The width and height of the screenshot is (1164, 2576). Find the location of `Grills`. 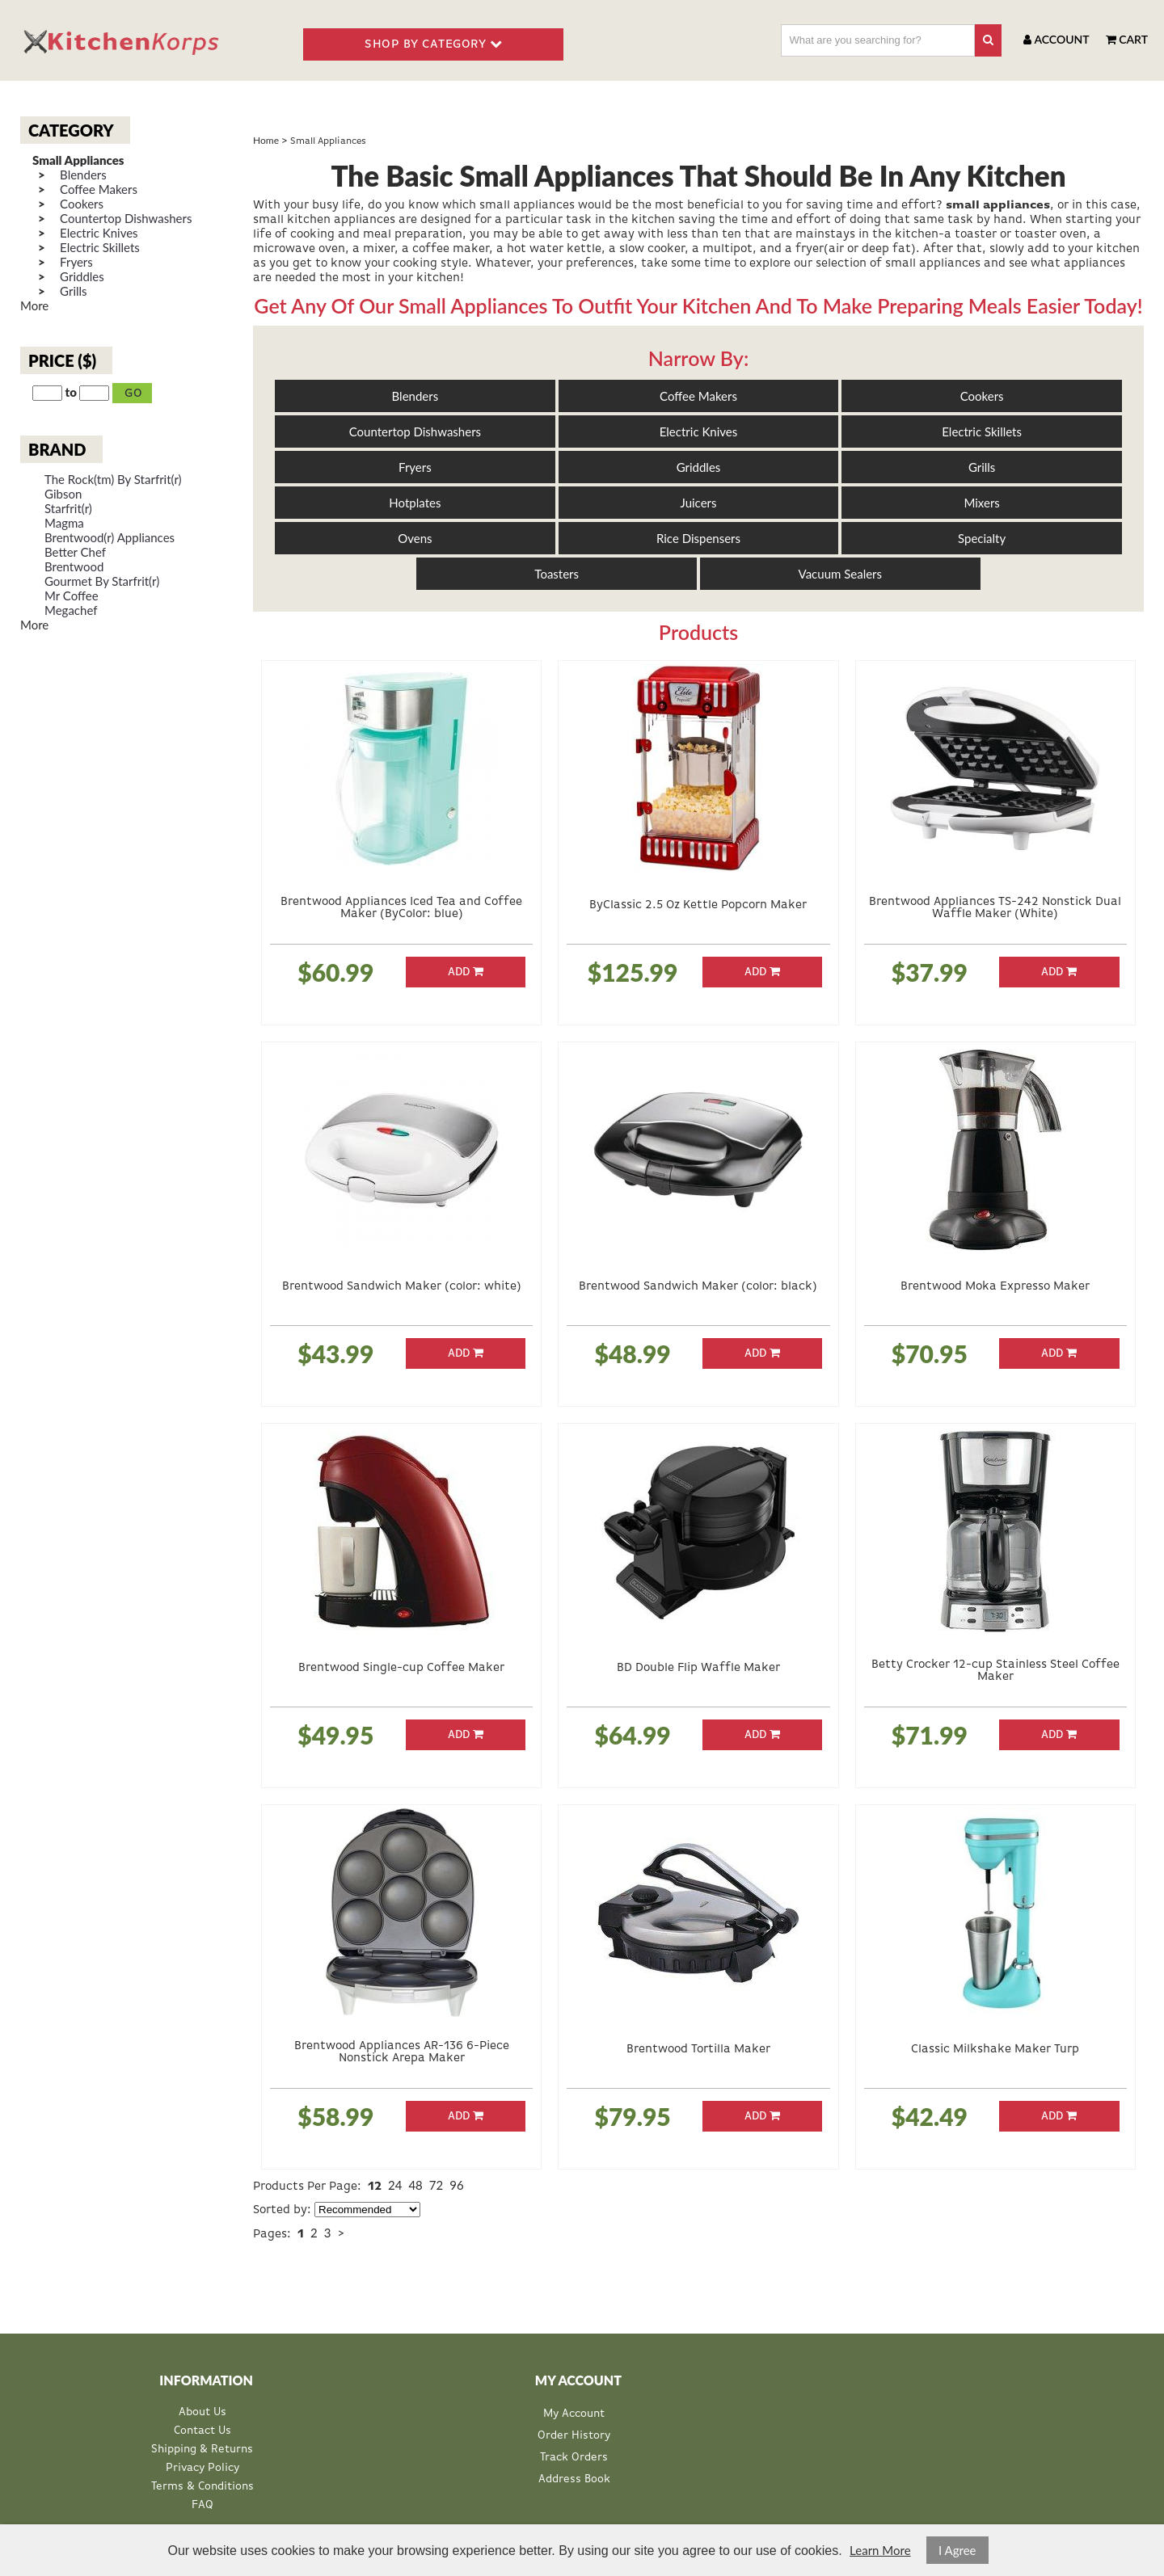

Grills is located at coordinates (73, 291).